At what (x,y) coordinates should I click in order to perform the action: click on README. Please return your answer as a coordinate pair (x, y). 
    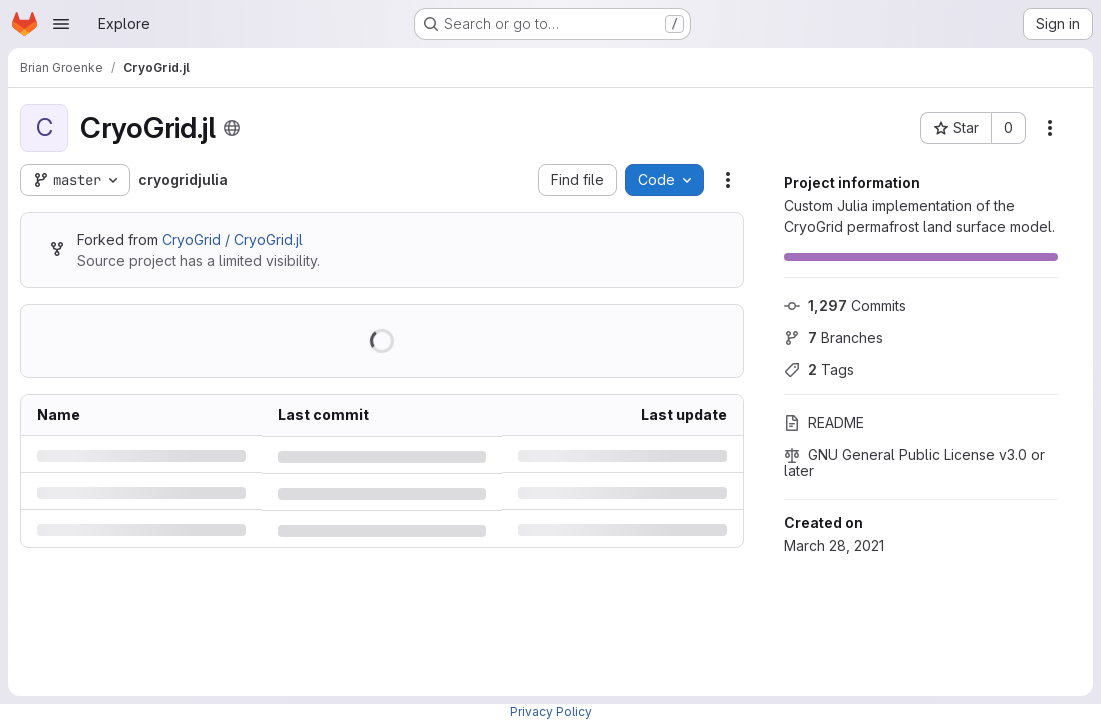
    Looking at the image, I should click on (824, 422).